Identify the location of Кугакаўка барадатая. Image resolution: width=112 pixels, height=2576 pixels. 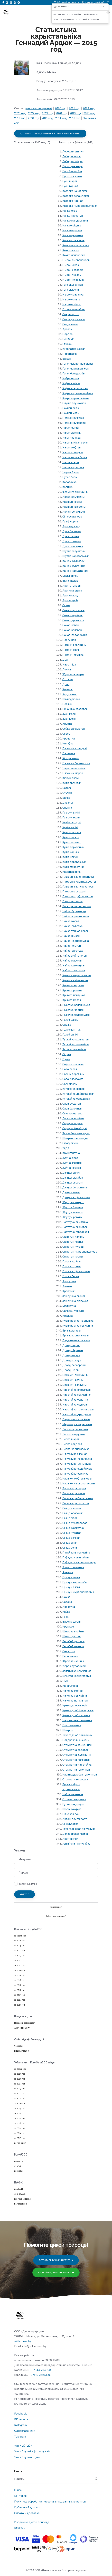
(76, 1098).